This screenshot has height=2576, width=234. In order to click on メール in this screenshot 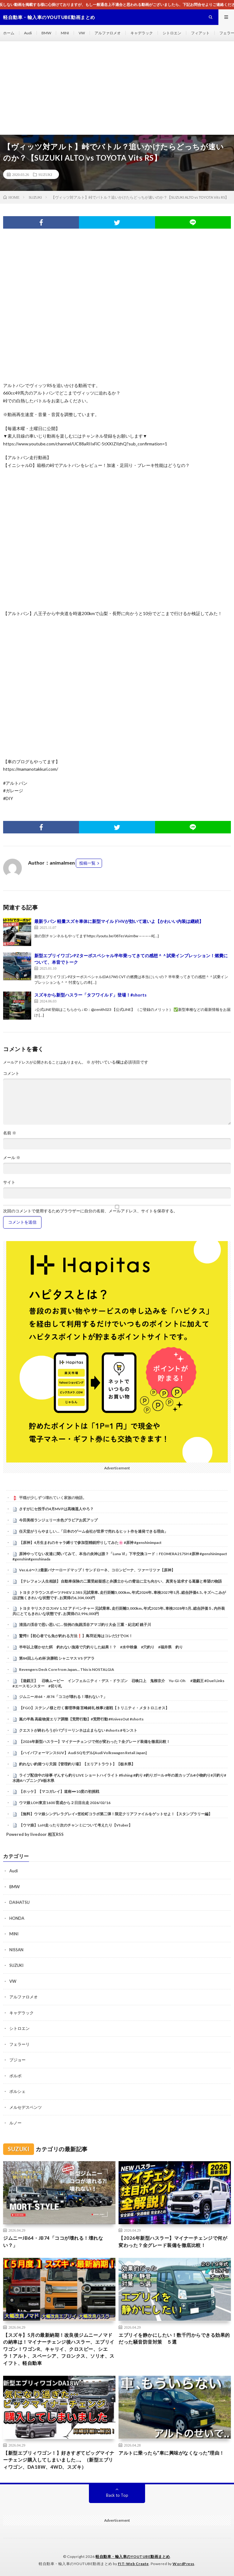, I will do `click(11, 1158)`.